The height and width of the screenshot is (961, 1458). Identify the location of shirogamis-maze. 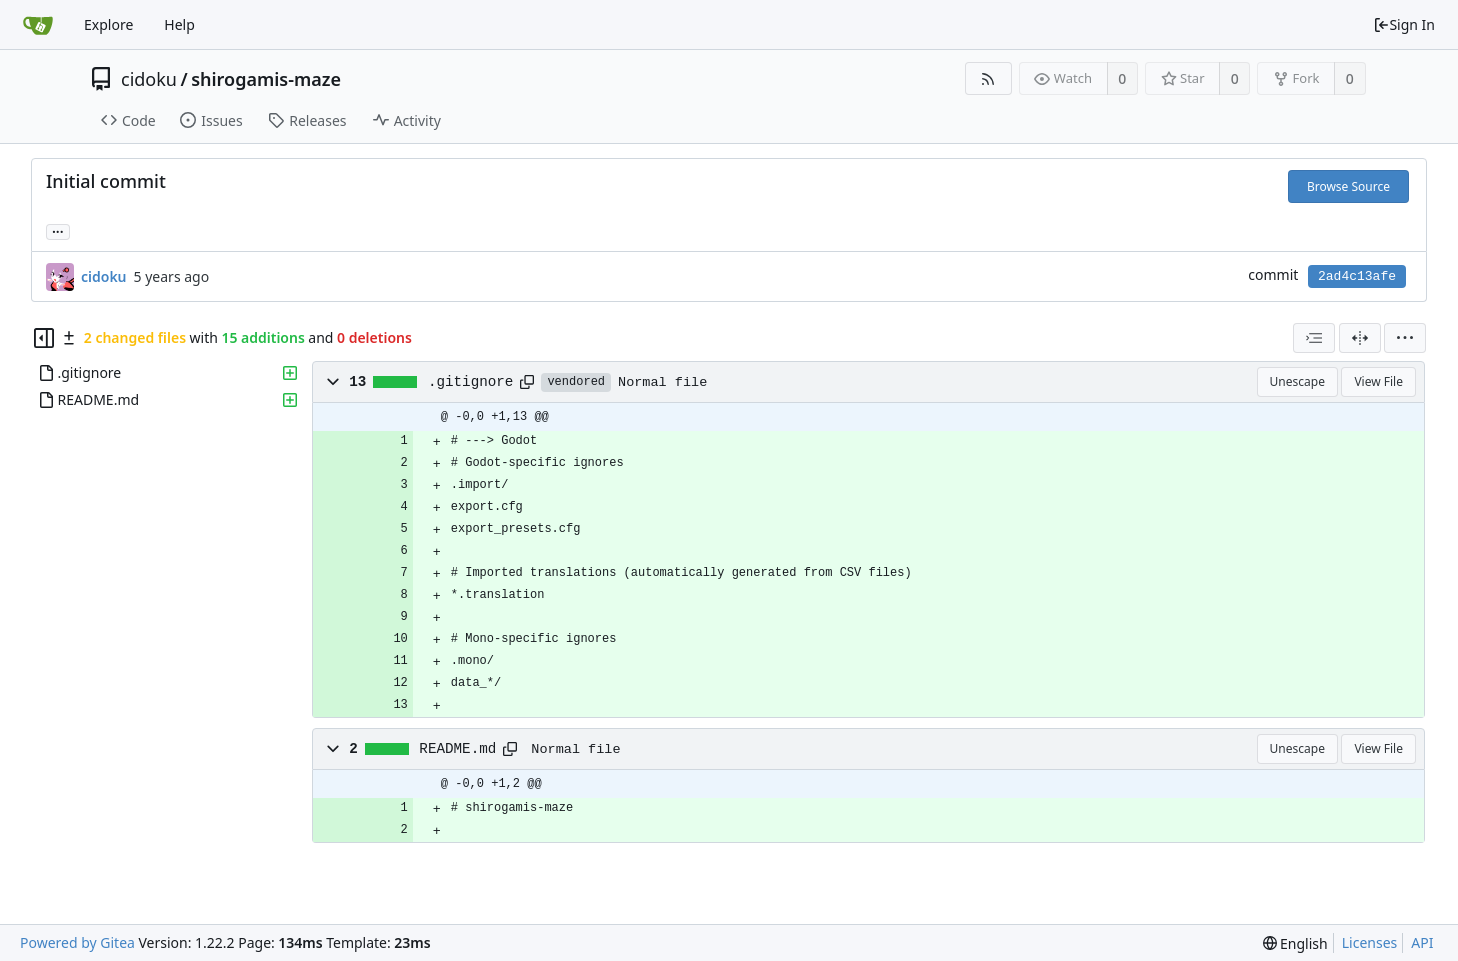
(266, 79).